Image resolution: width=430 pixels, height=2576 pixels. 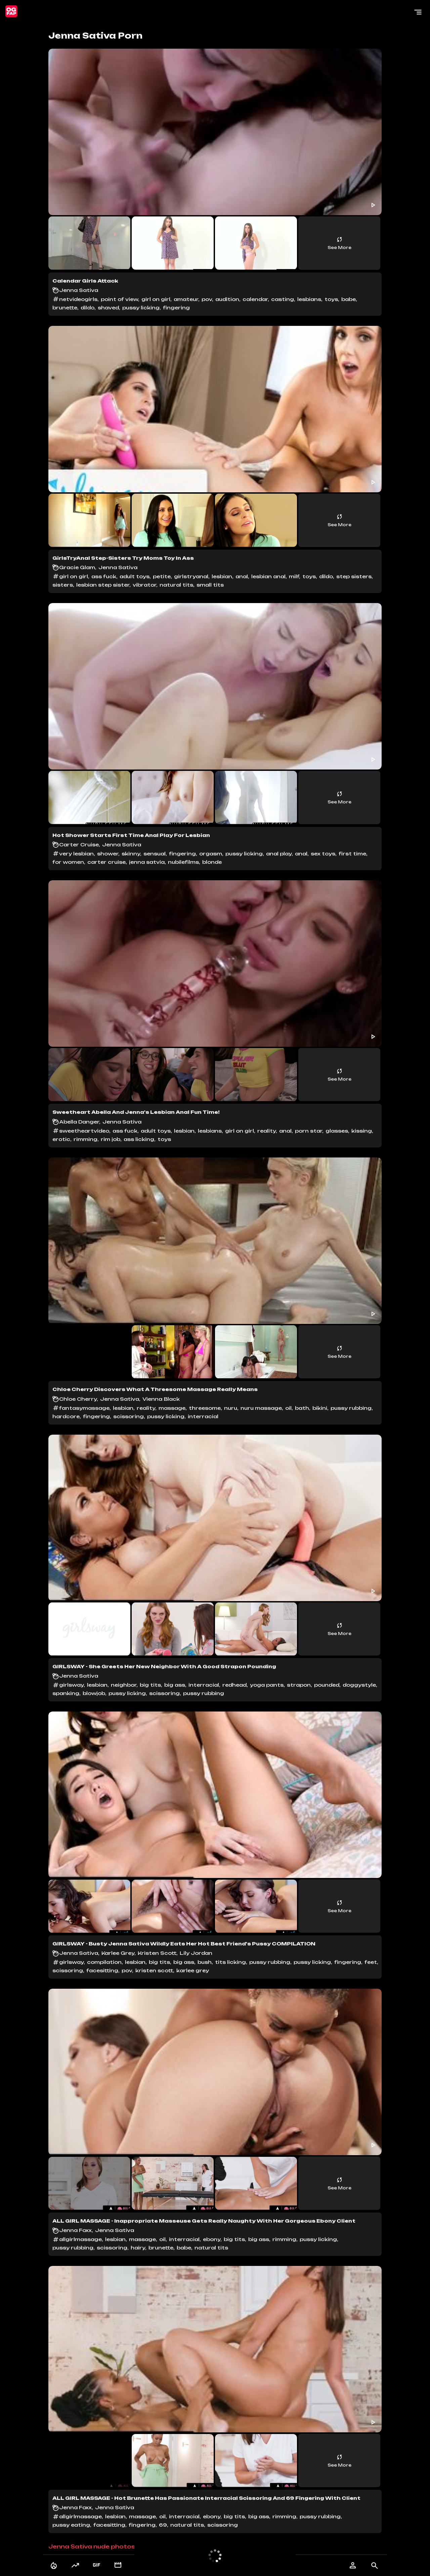 I want to click on pussy eating, so click(x=71, y=2525).